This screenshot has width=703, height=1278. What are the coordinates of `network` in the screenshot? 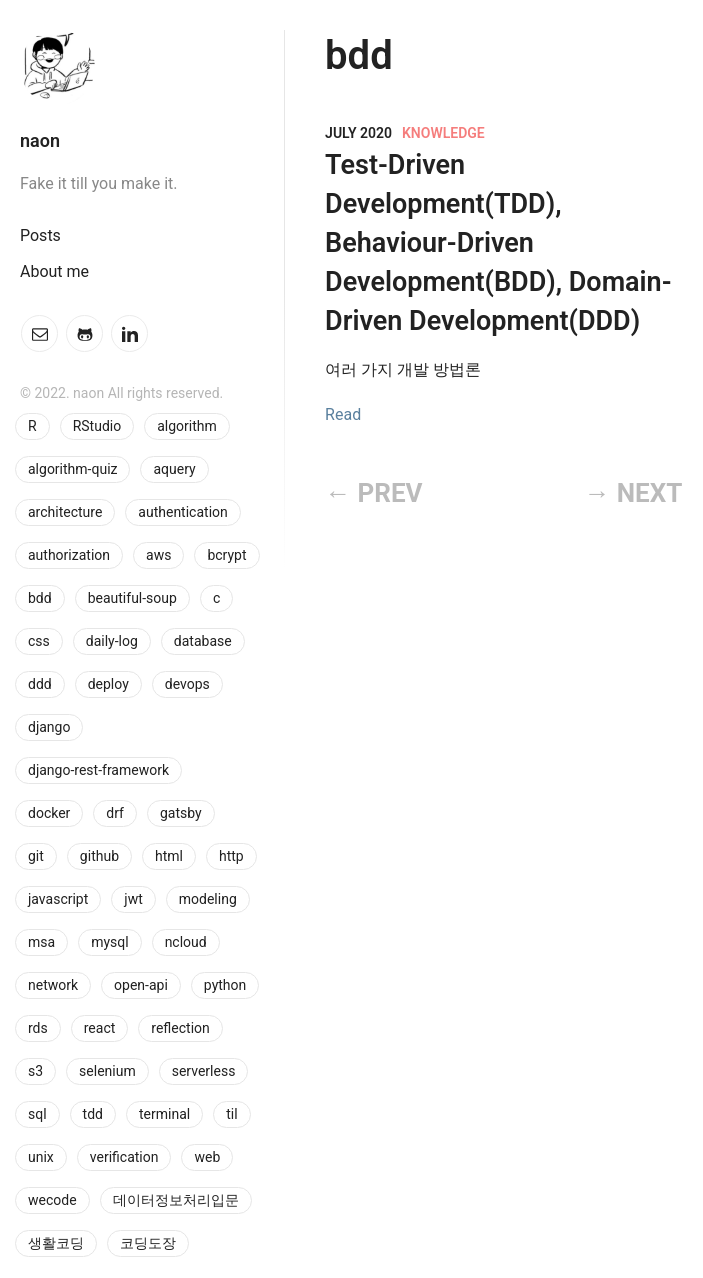 It's located at (53, 985).